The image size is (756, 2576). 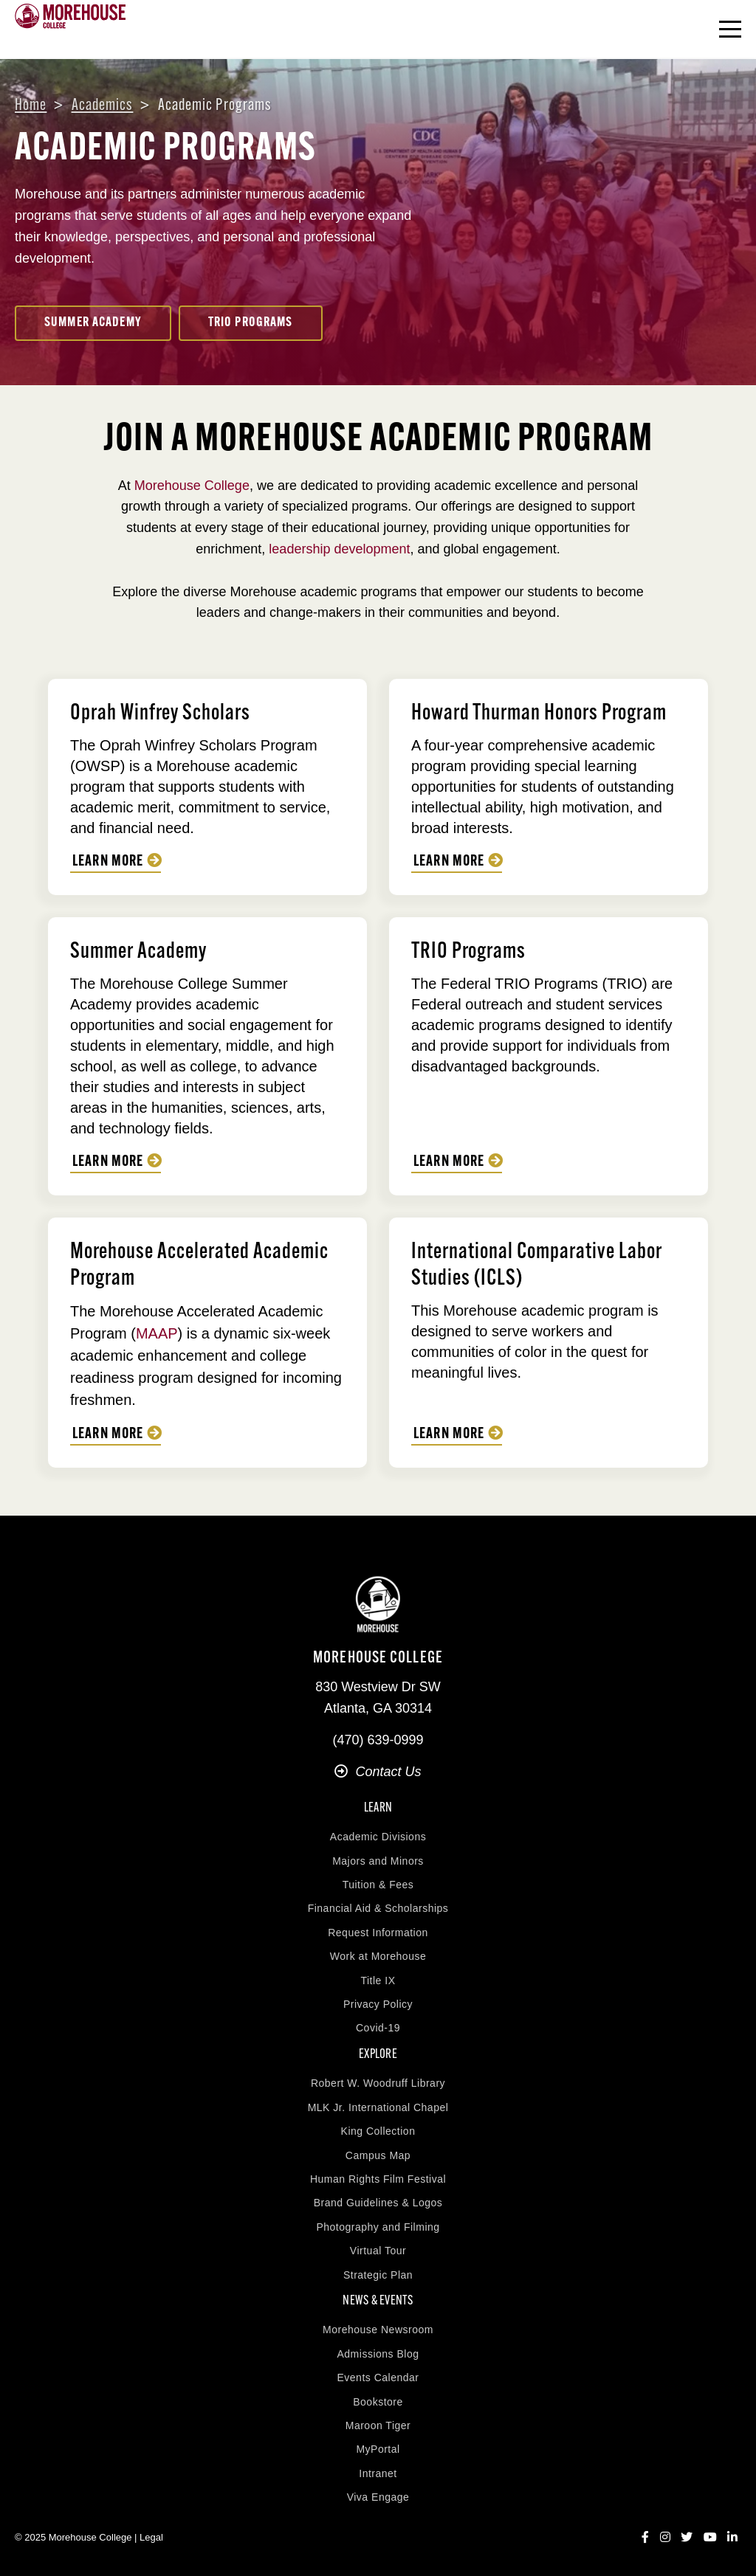 I want to click on Academic Divisions [menuitem], so click(x=378, y=1837).